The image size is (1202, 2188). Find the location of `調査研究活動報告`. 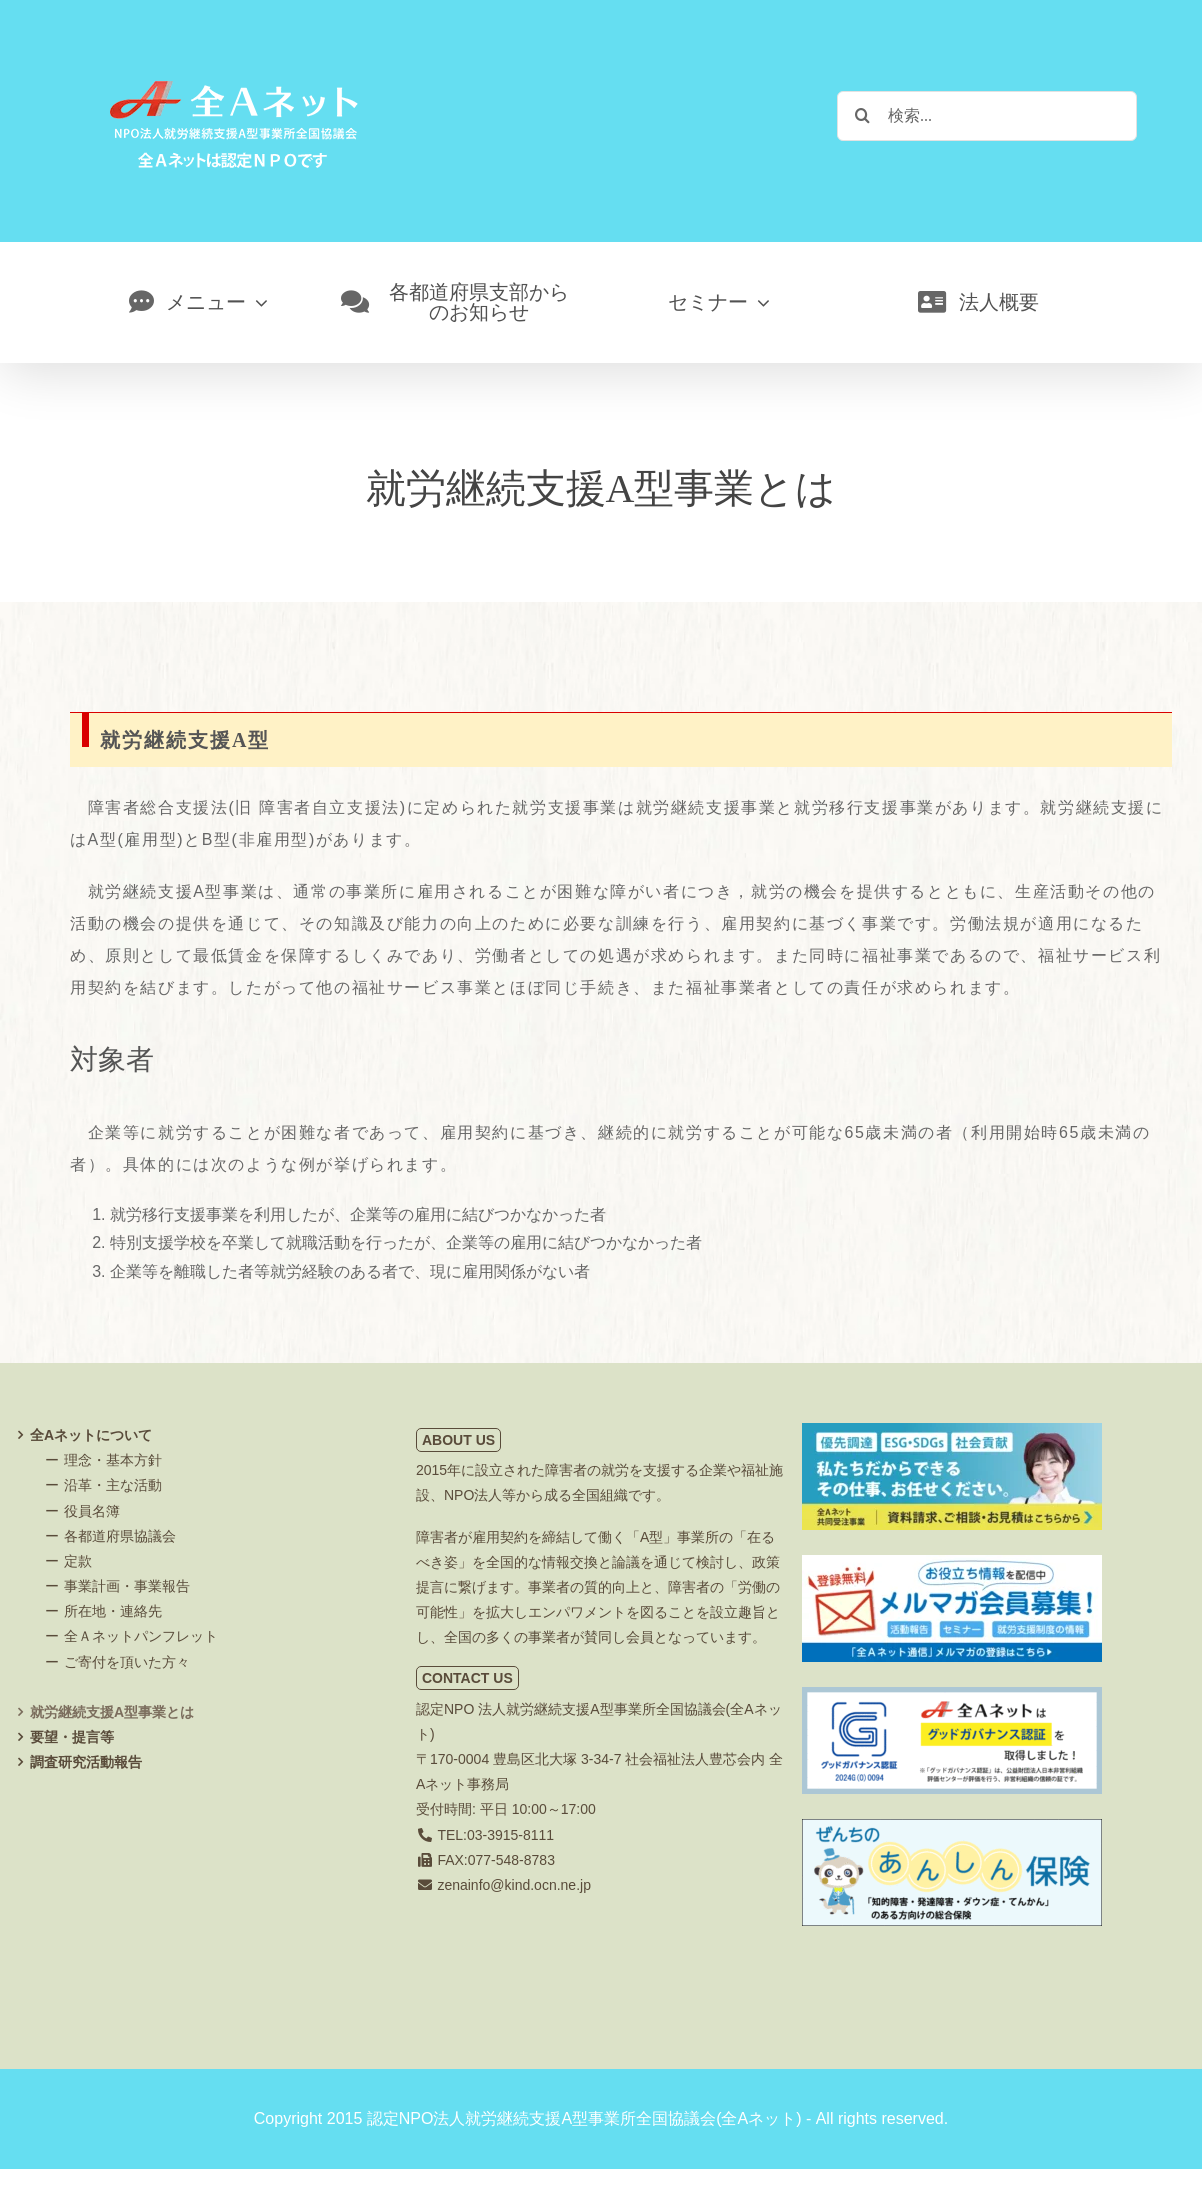

調査研究活動報告 is located at coordinates (86, 1762).